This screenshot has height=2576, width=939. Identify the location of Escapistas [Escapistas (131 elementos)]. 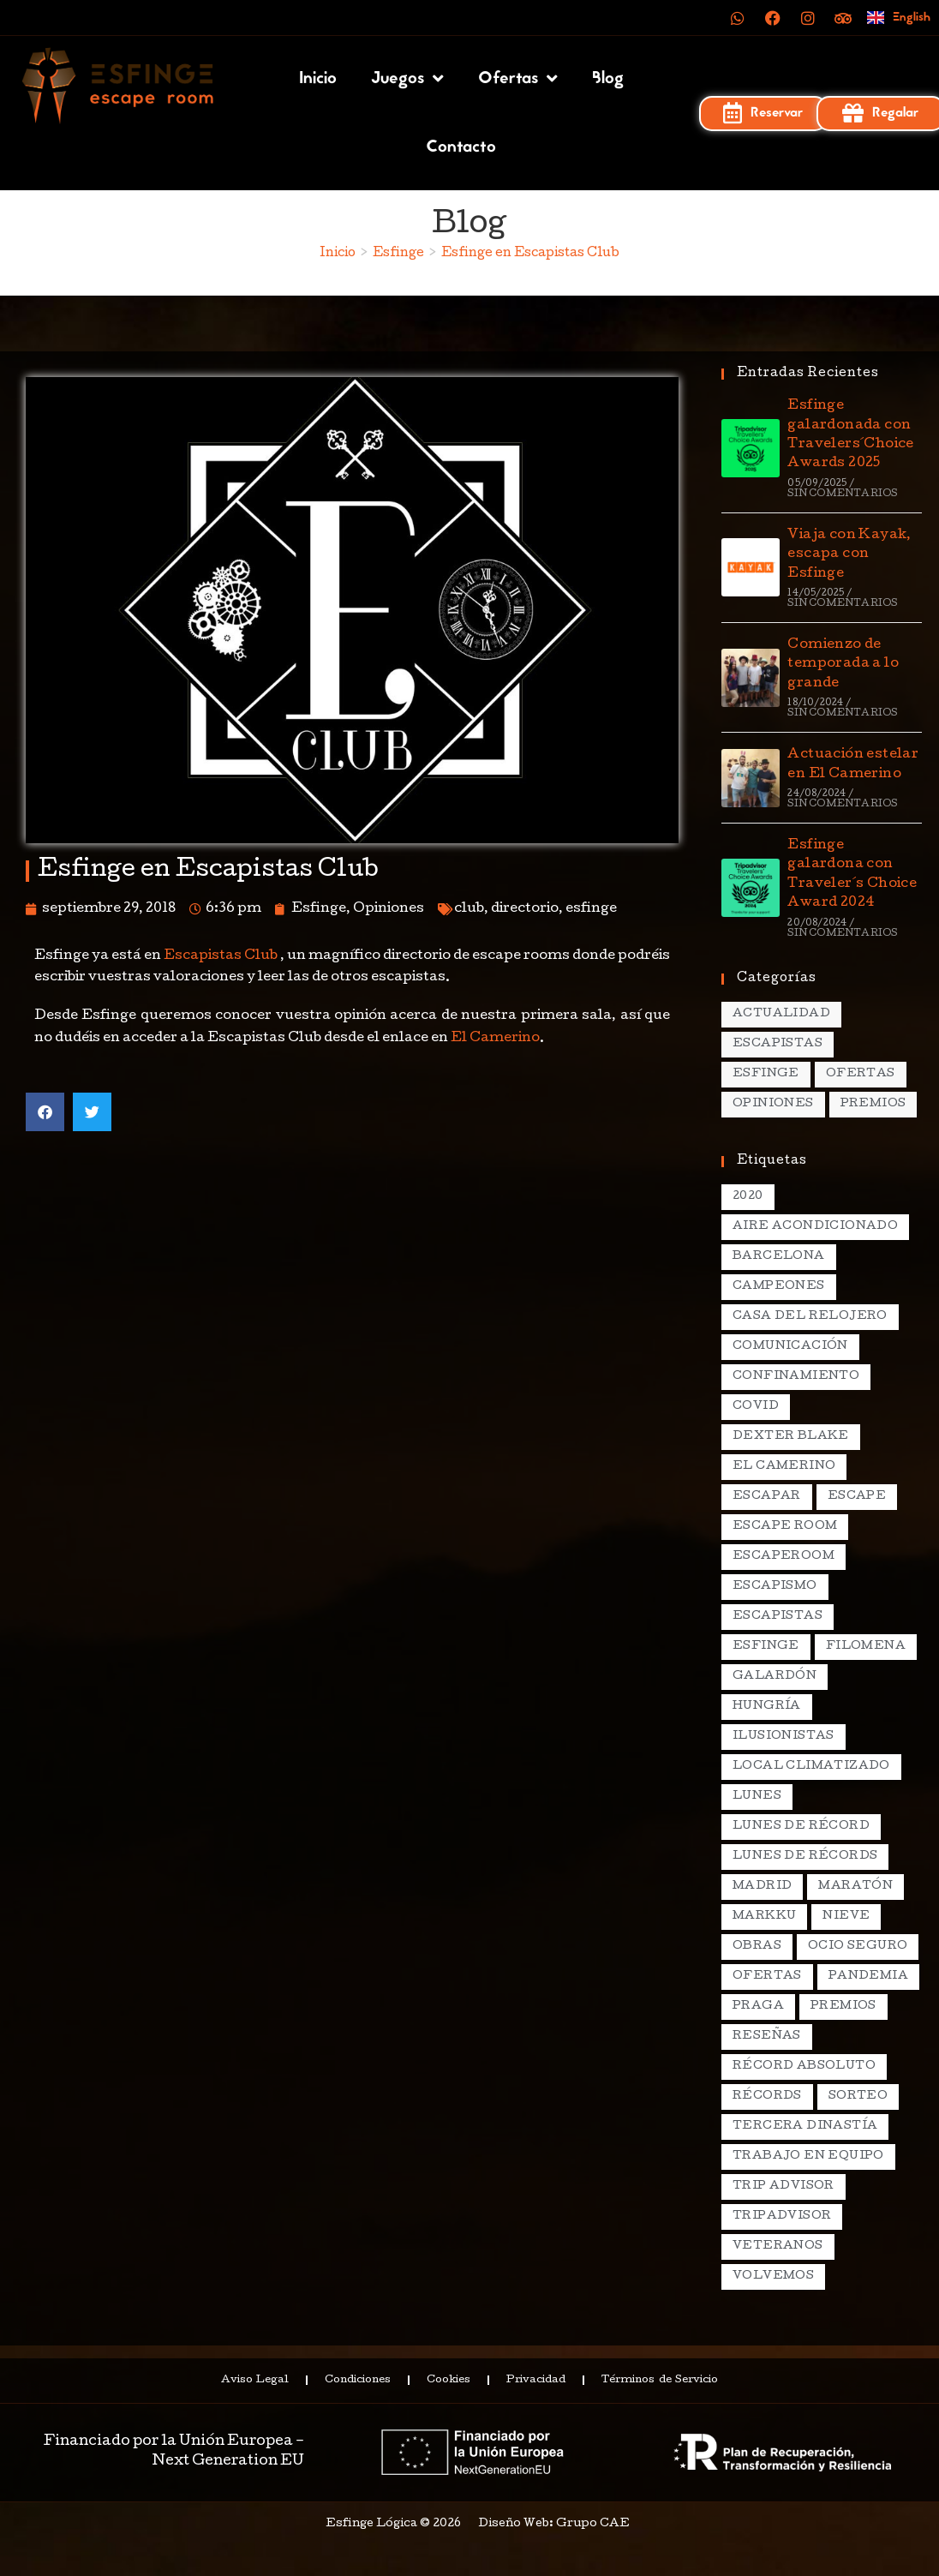
(777, 1044).